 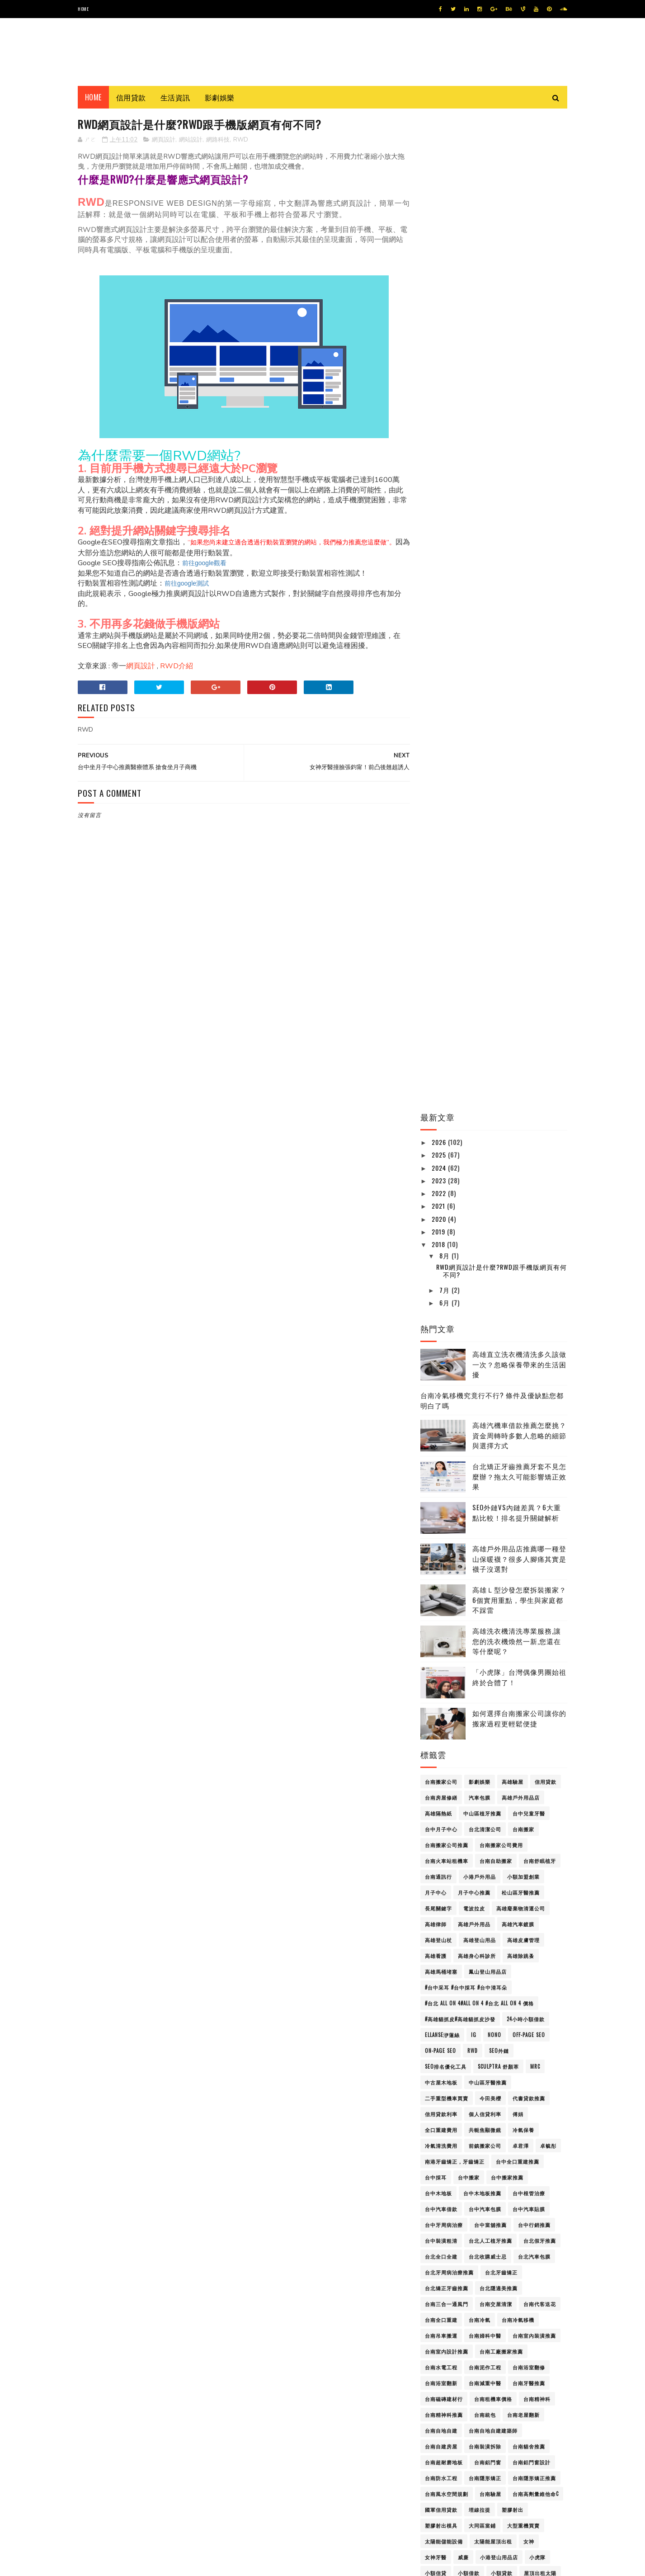 I want to click on 週刊YOUNG JUMP, so click(x=446, y=1910).